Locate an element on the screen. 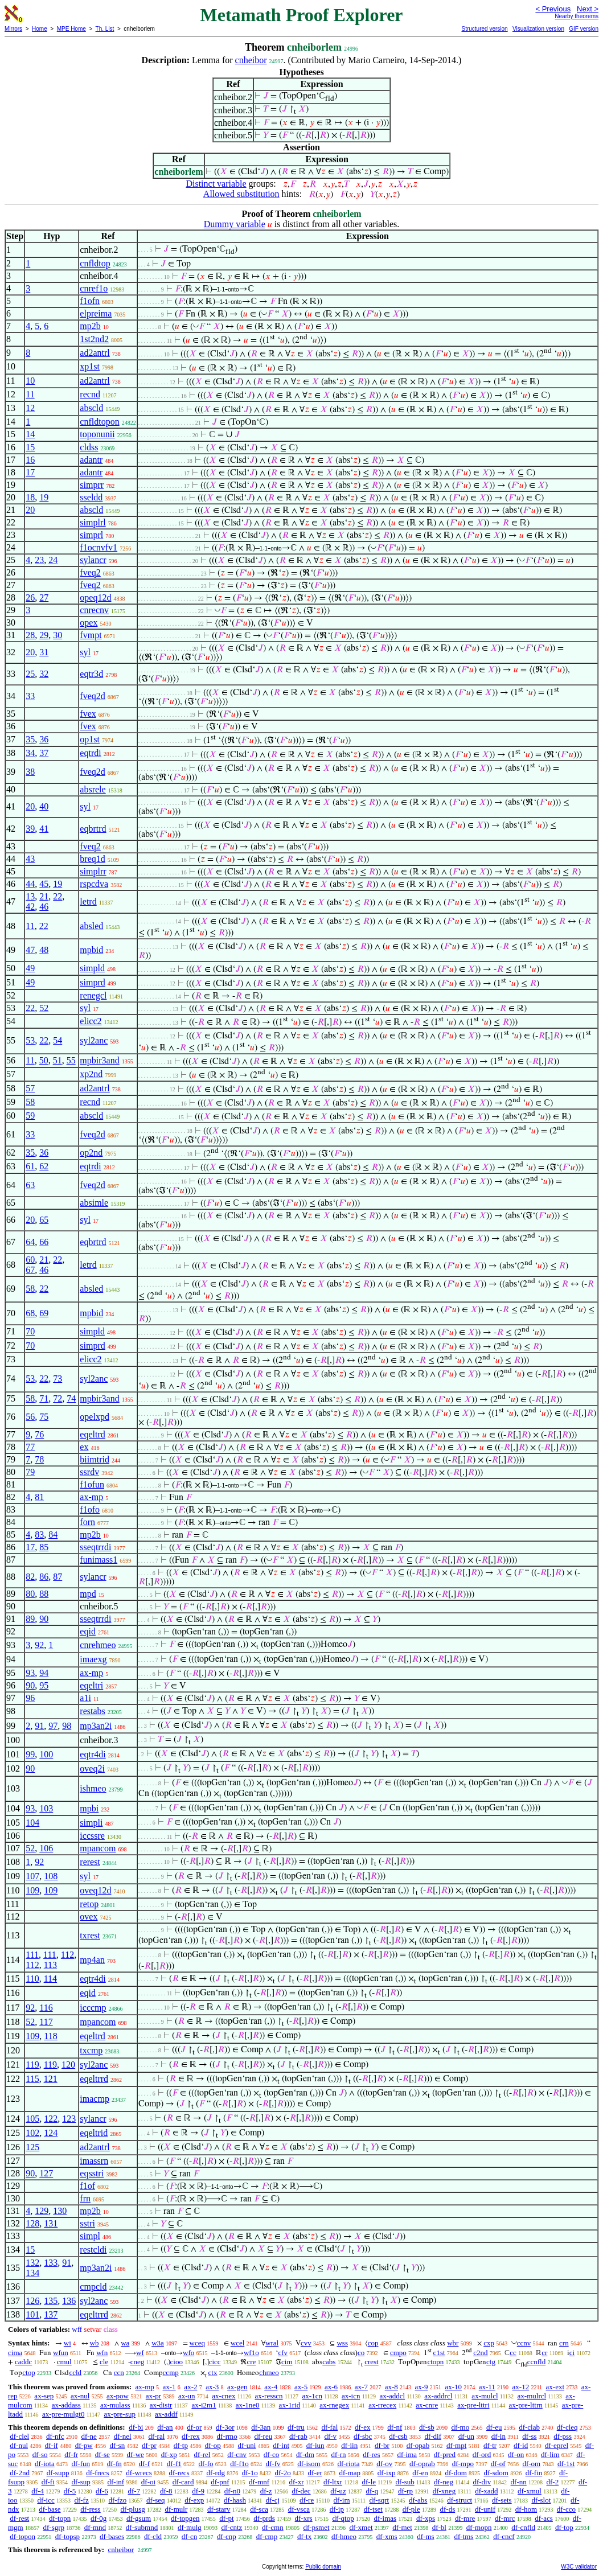 The width and height of the screenshot is (603, 2576). 51 is located at coordinates (57, 1060).